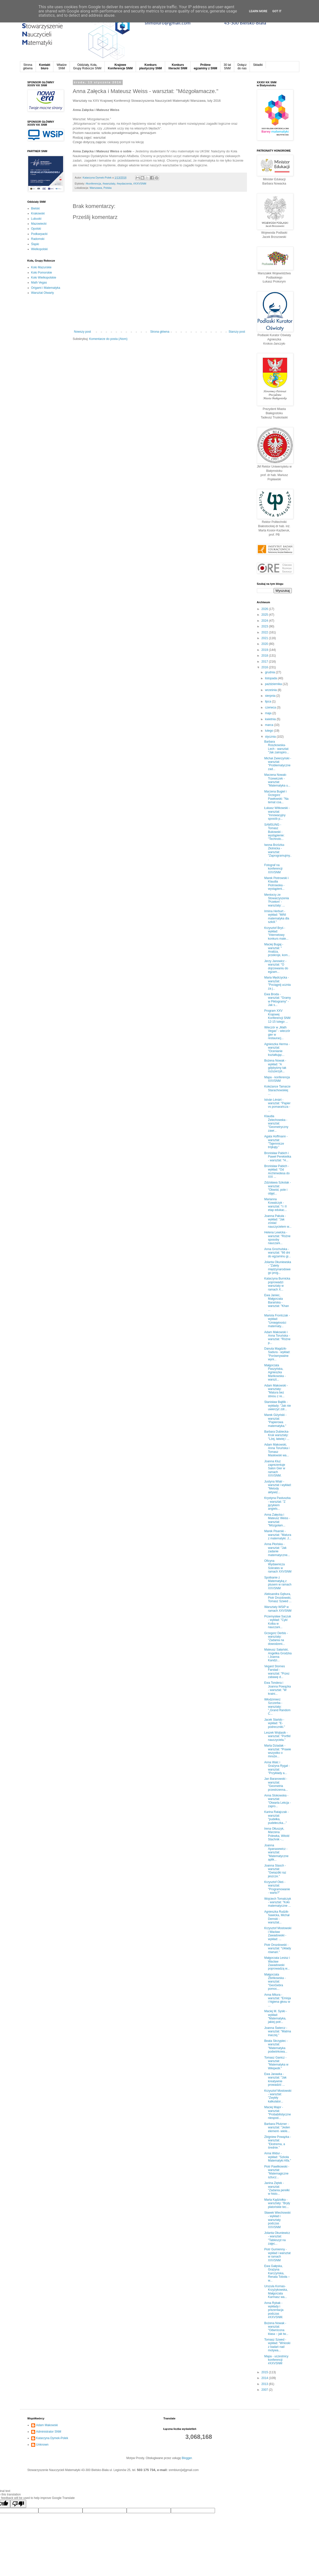 The height and width of the screenshot is (2576, 319). Describe the element at coordinates (276, 2063) in the screenshot. I see `Tomasz Ganicz - warsztat: "Matematyka w Wikipedii."` at that location.